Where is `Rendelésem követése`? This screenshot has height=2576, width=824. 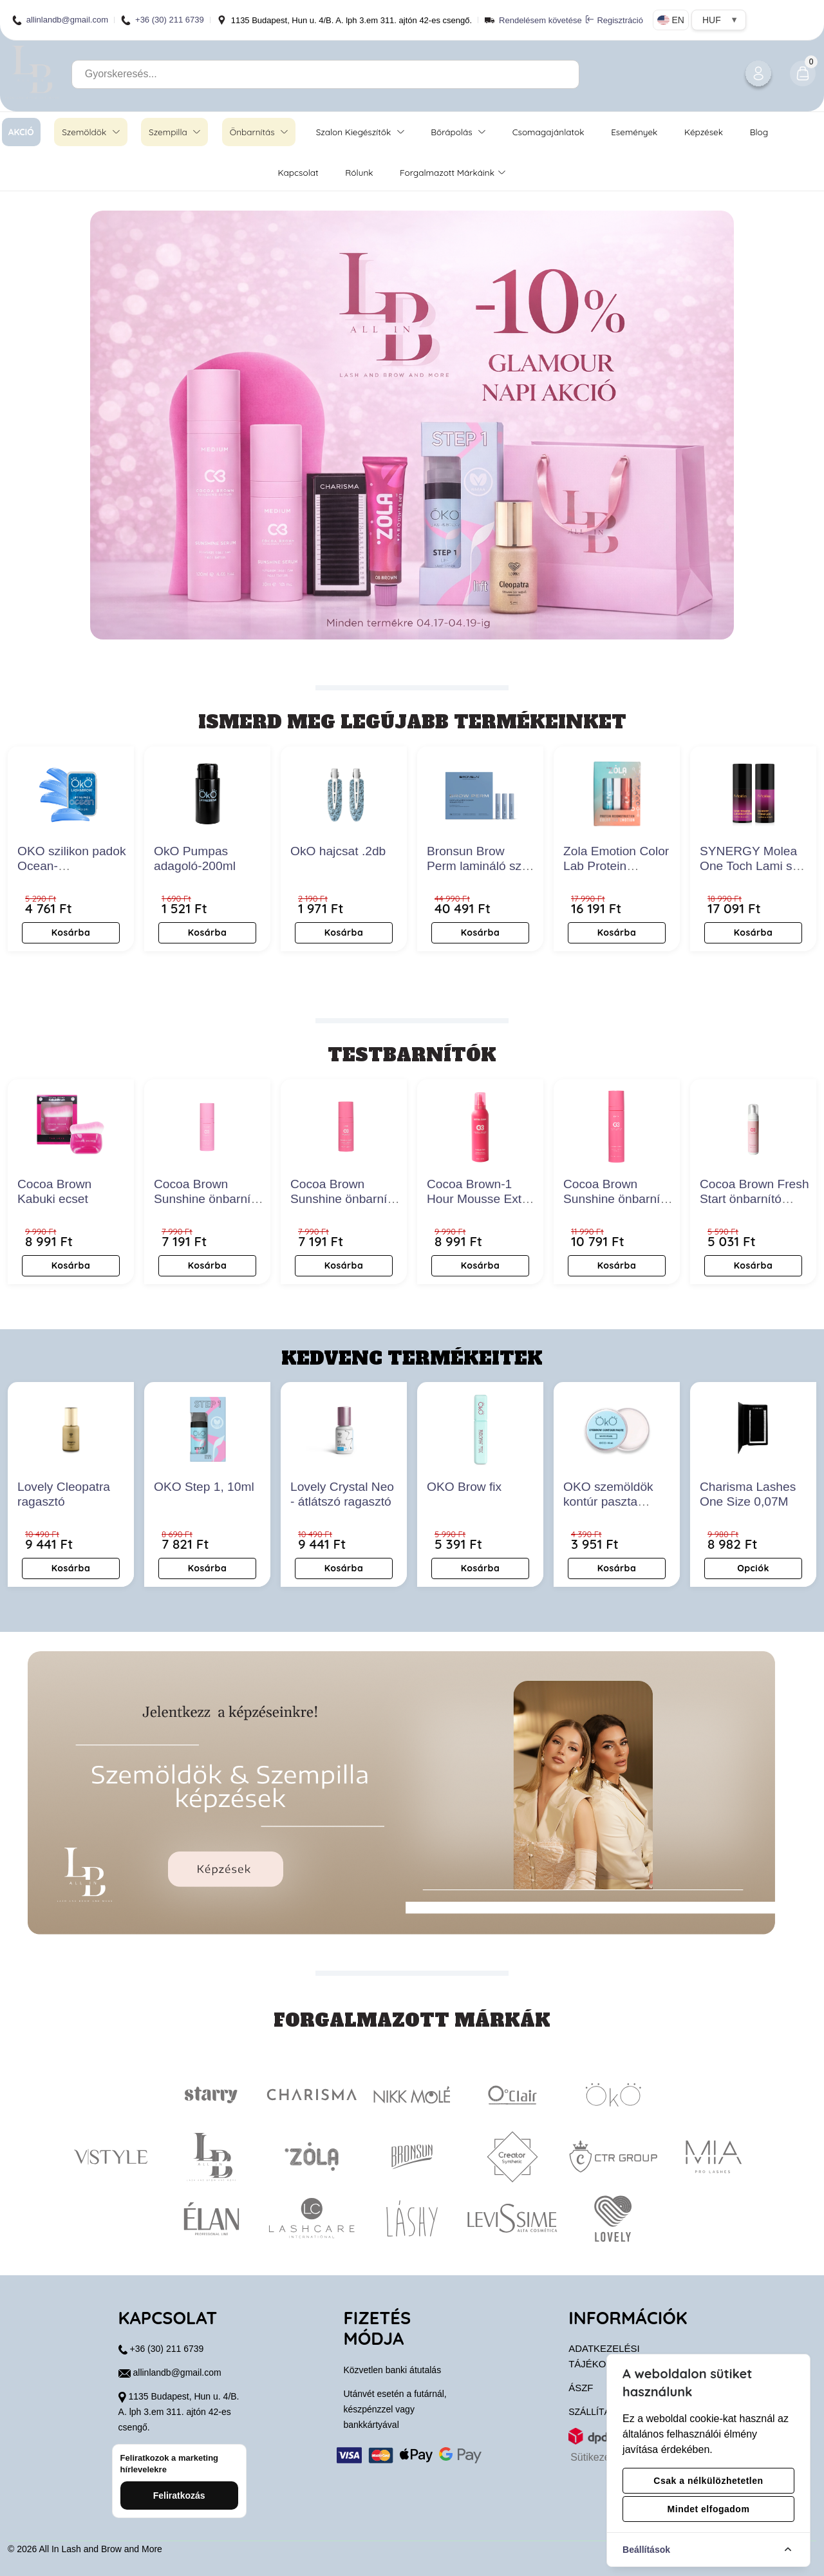 Rendelésem követése is located at coordinates (540, 20).